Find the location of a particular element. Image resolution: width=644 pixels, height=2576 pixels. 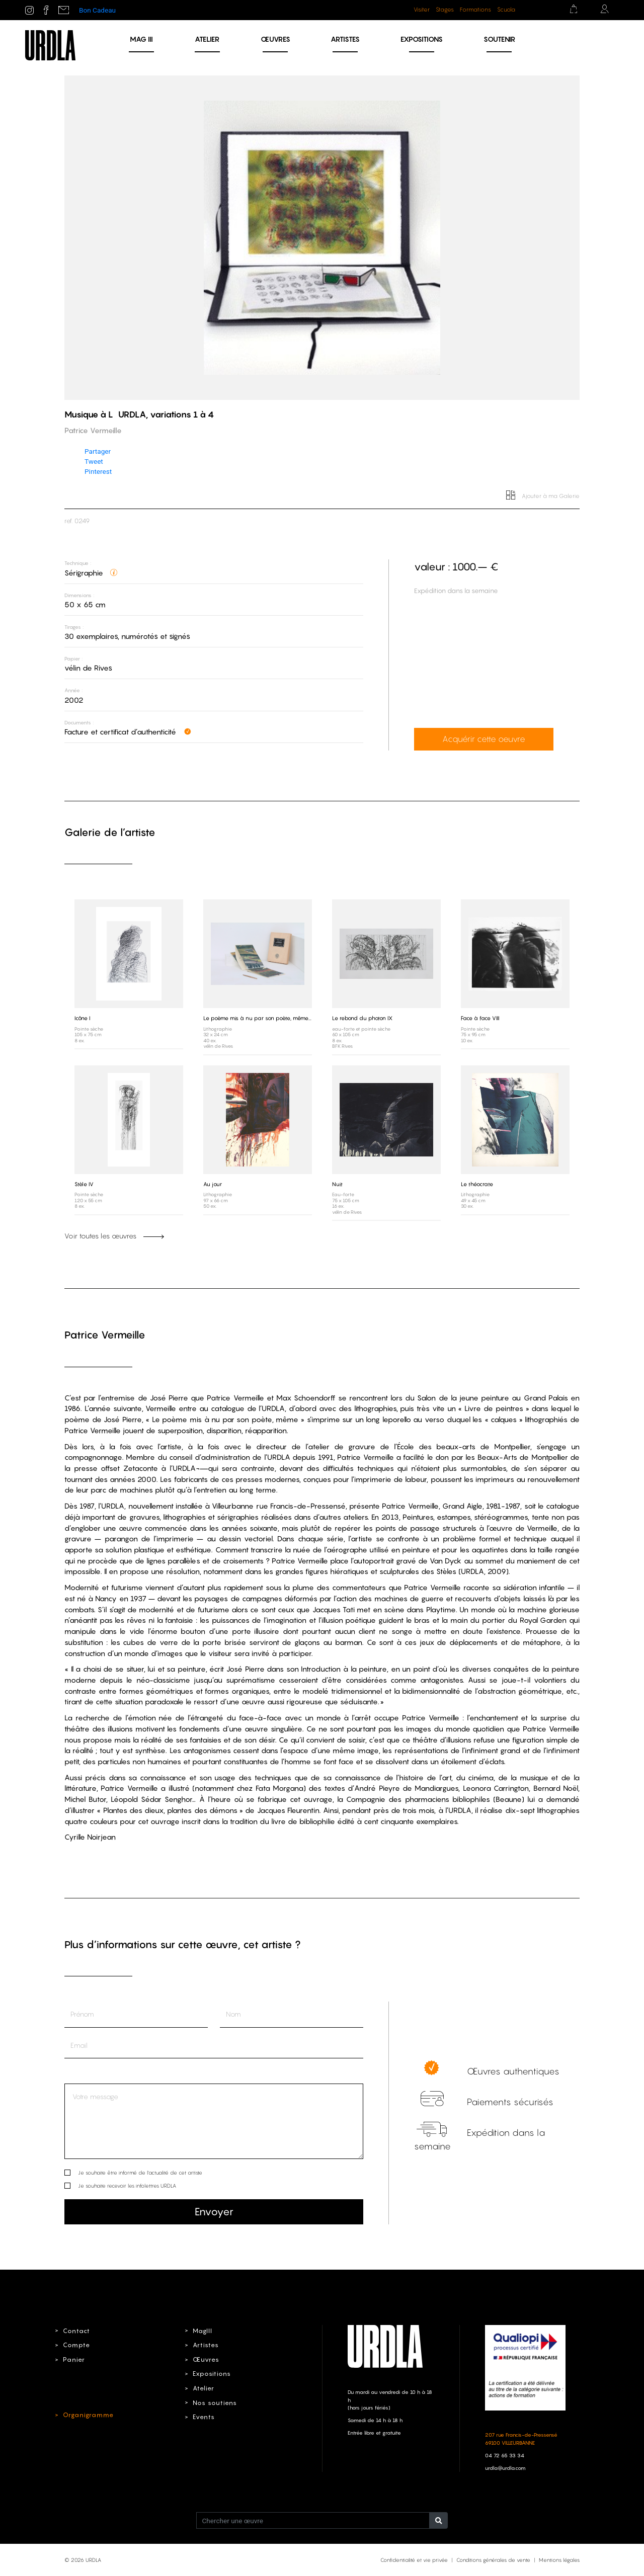

Organigramme is located at coordinates (85, 2414).